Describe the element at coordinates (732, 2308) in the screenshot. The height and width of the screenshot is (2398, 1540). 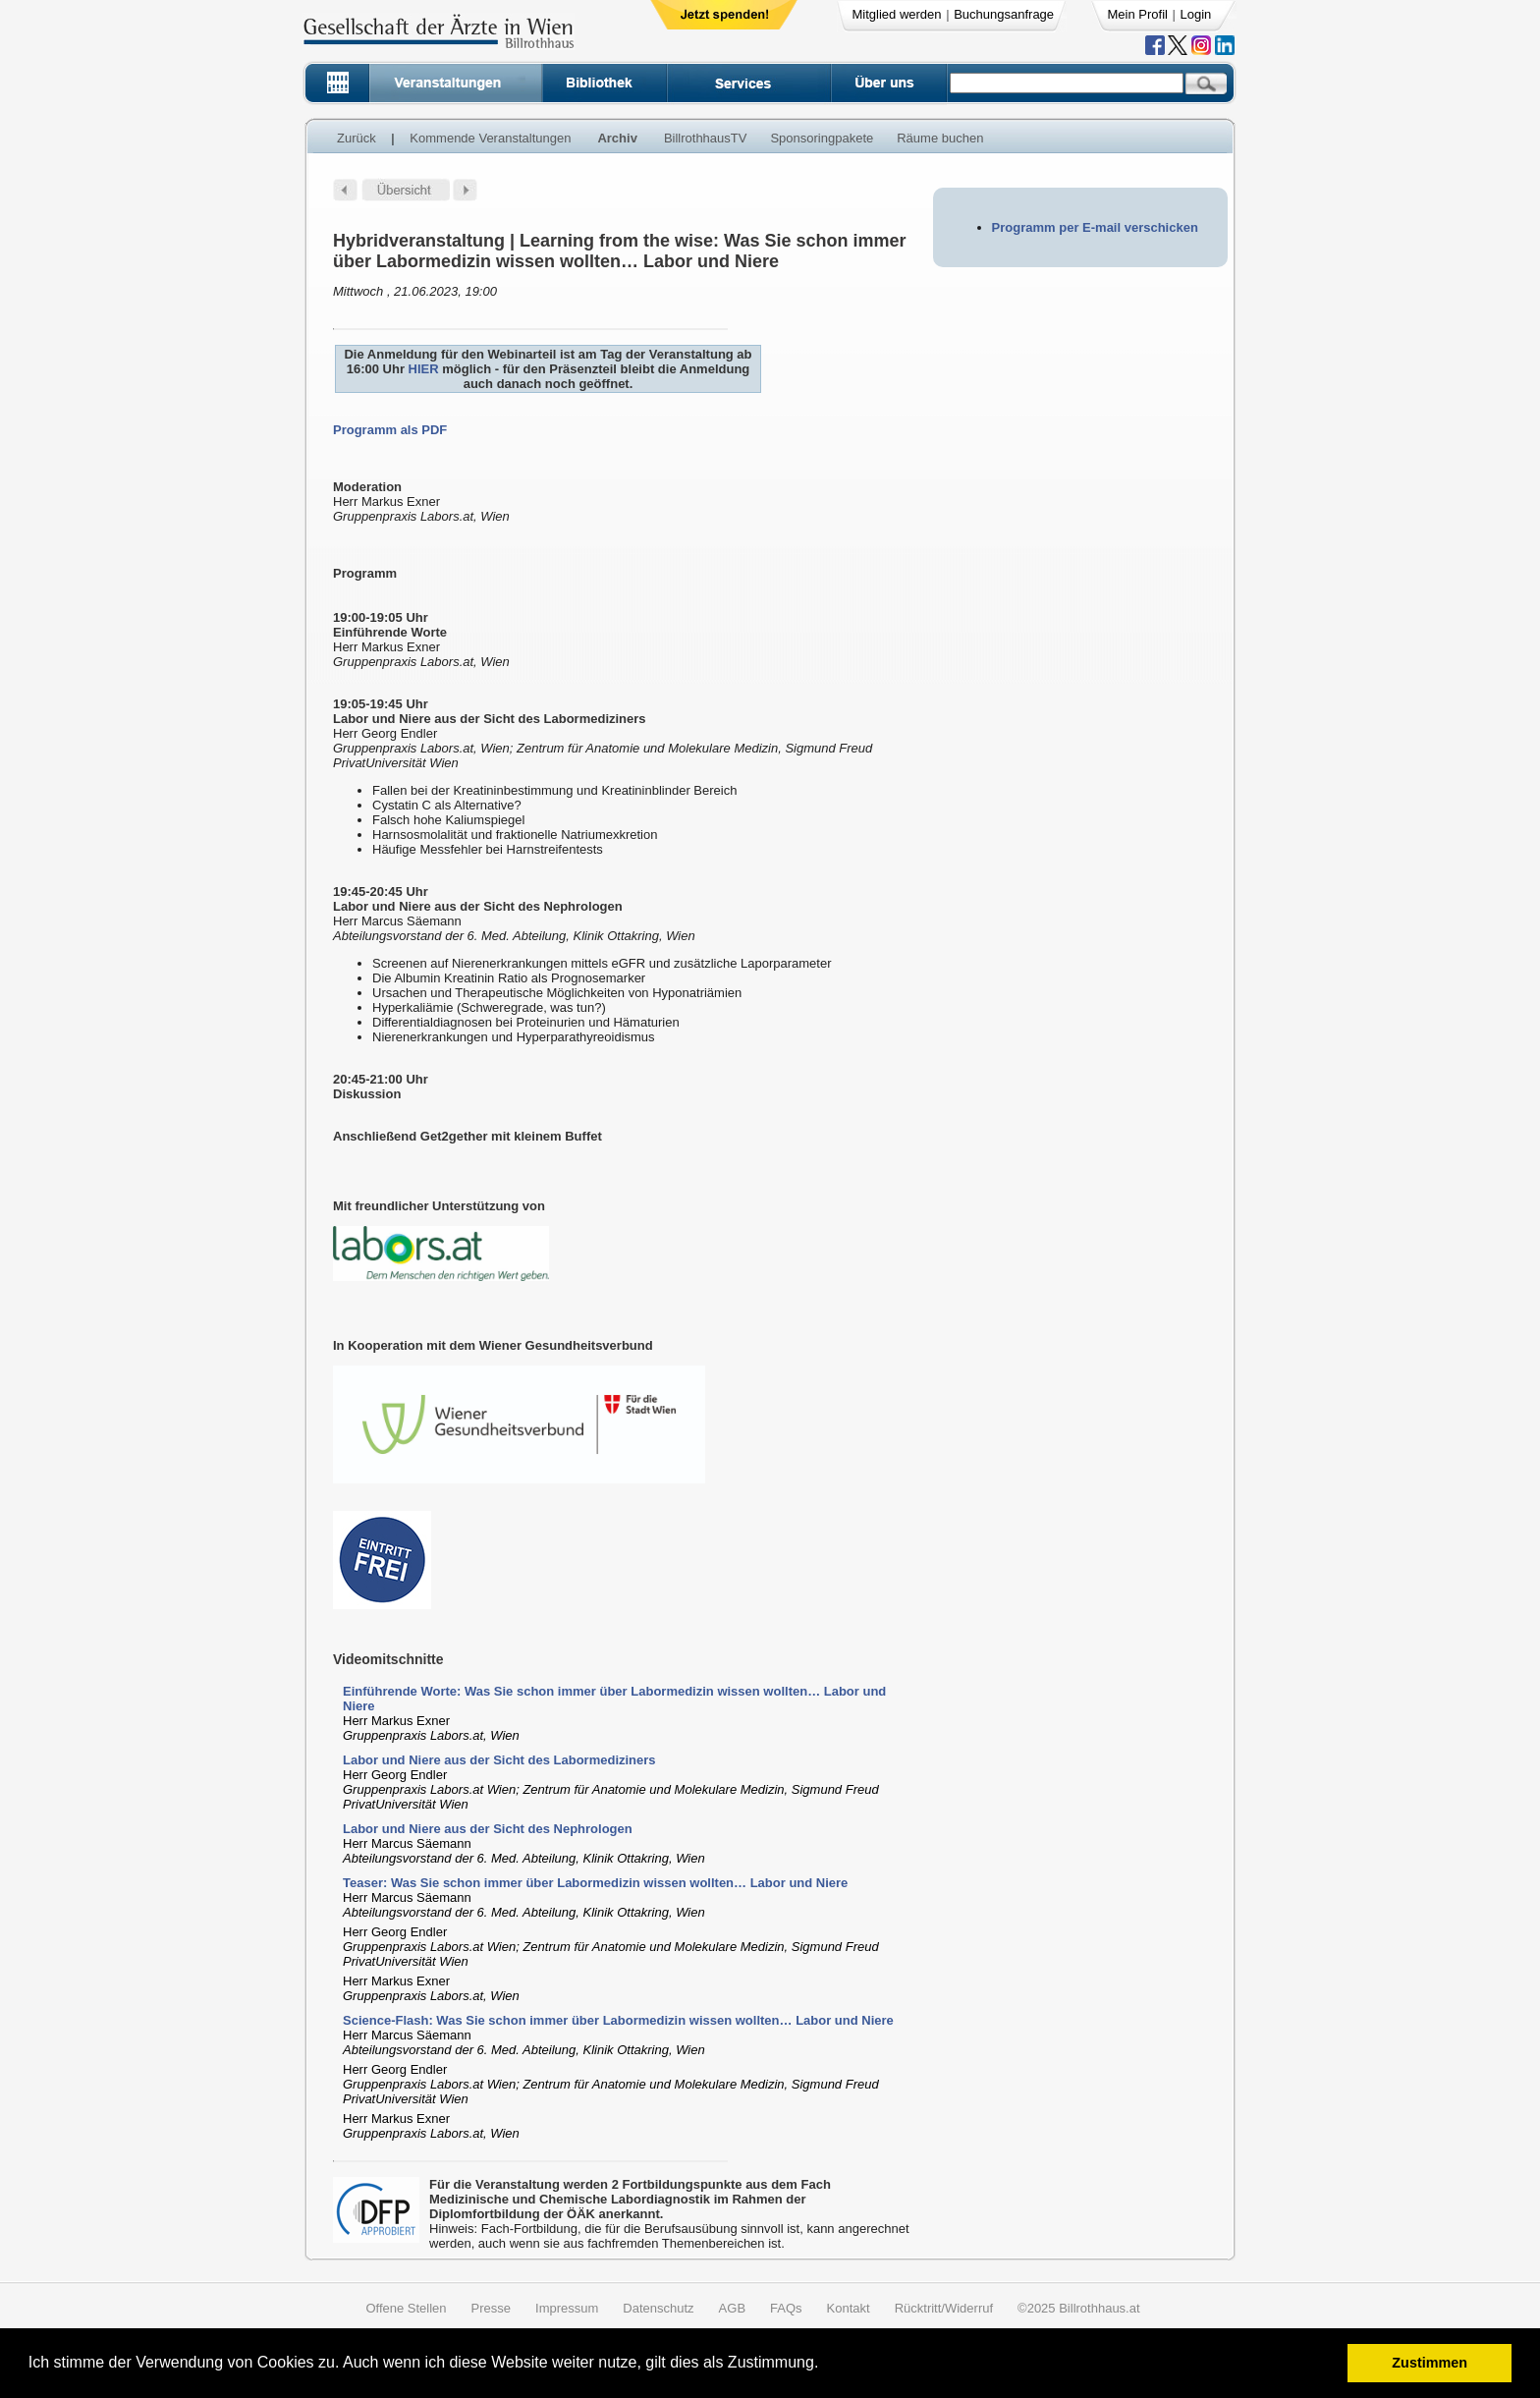
I see `AGB` at that location.